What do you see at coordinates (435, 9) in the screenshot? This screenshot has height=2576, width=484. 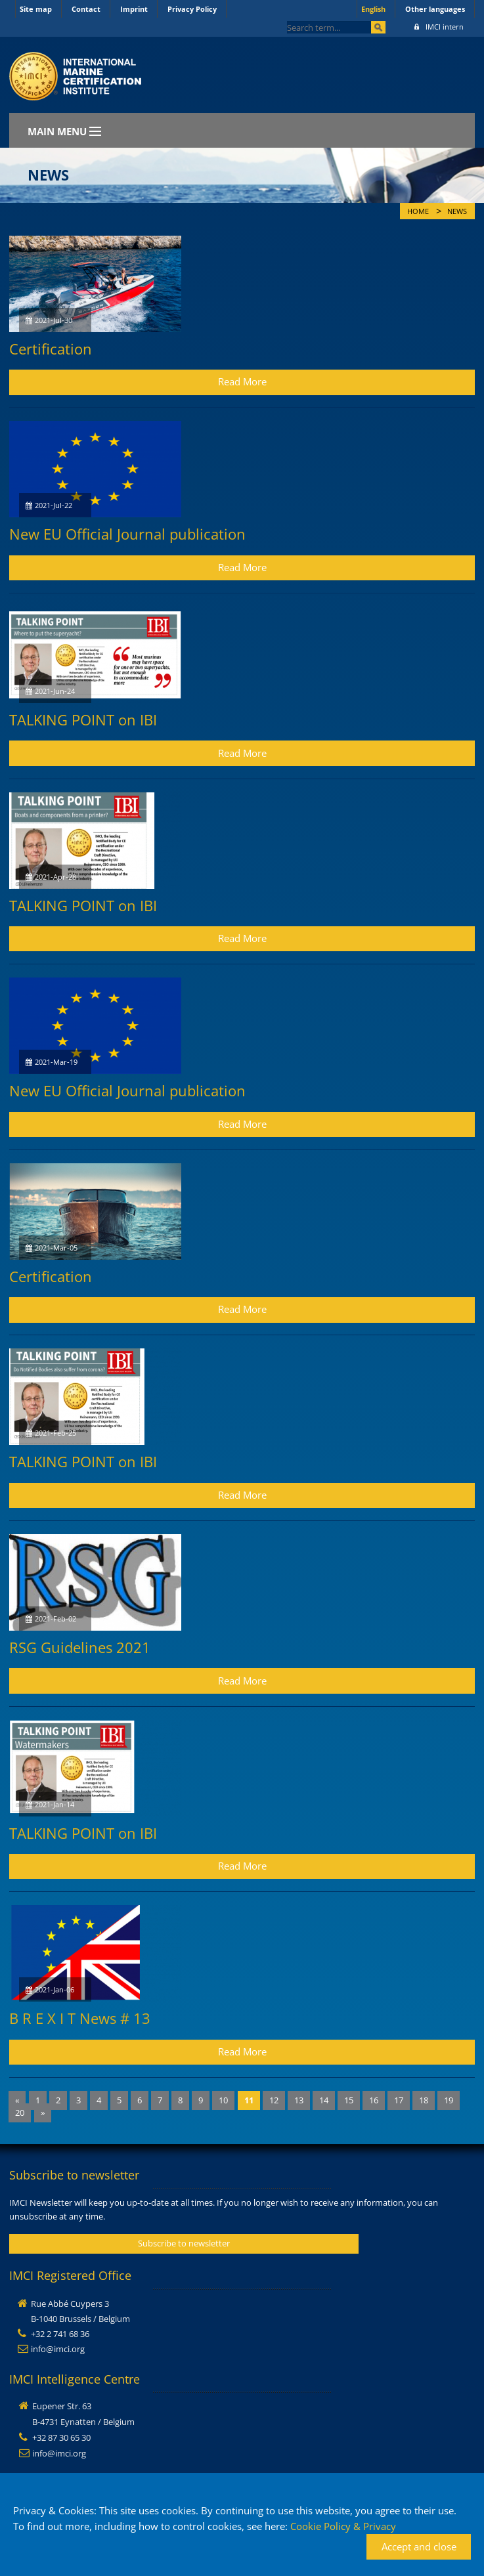 I see `Other languages` at bounding box center [435, 9].